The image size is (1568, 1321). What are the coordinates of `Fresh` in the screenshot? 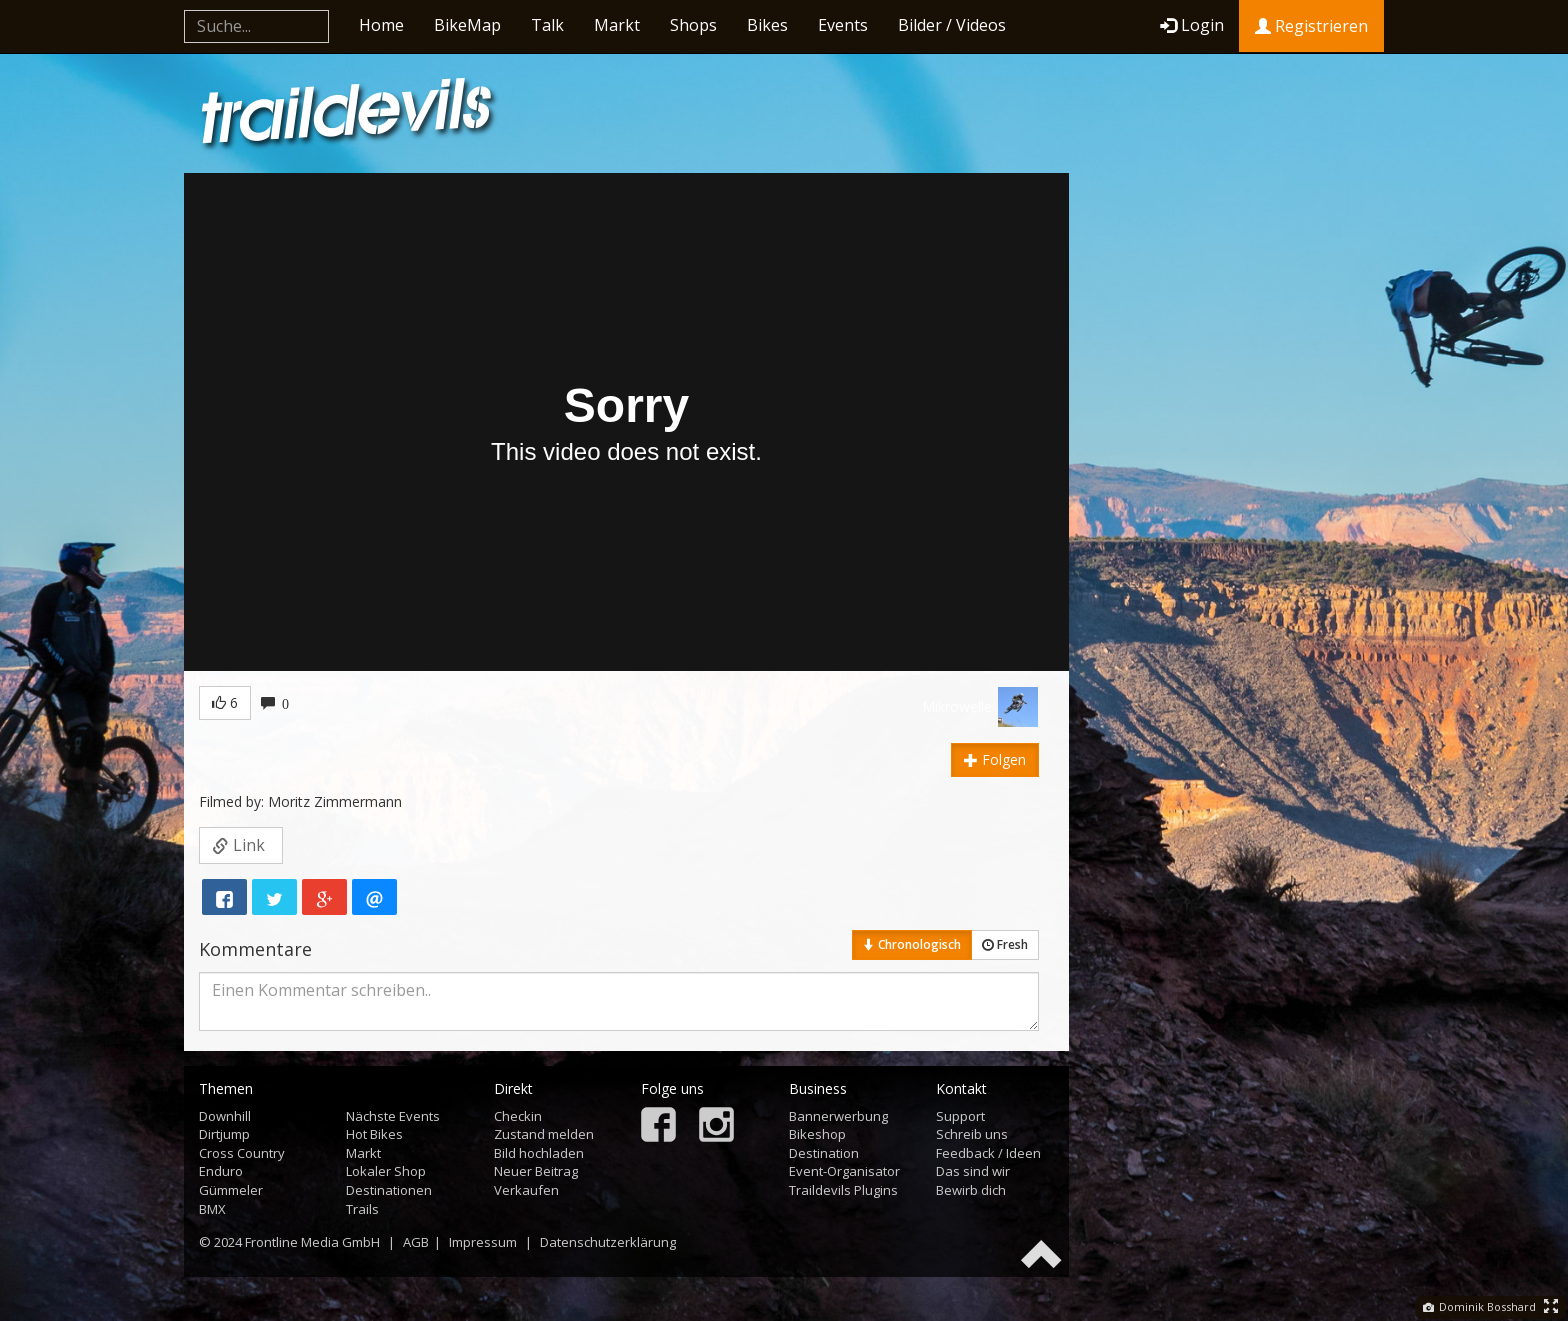 It's located at (1005, 944).